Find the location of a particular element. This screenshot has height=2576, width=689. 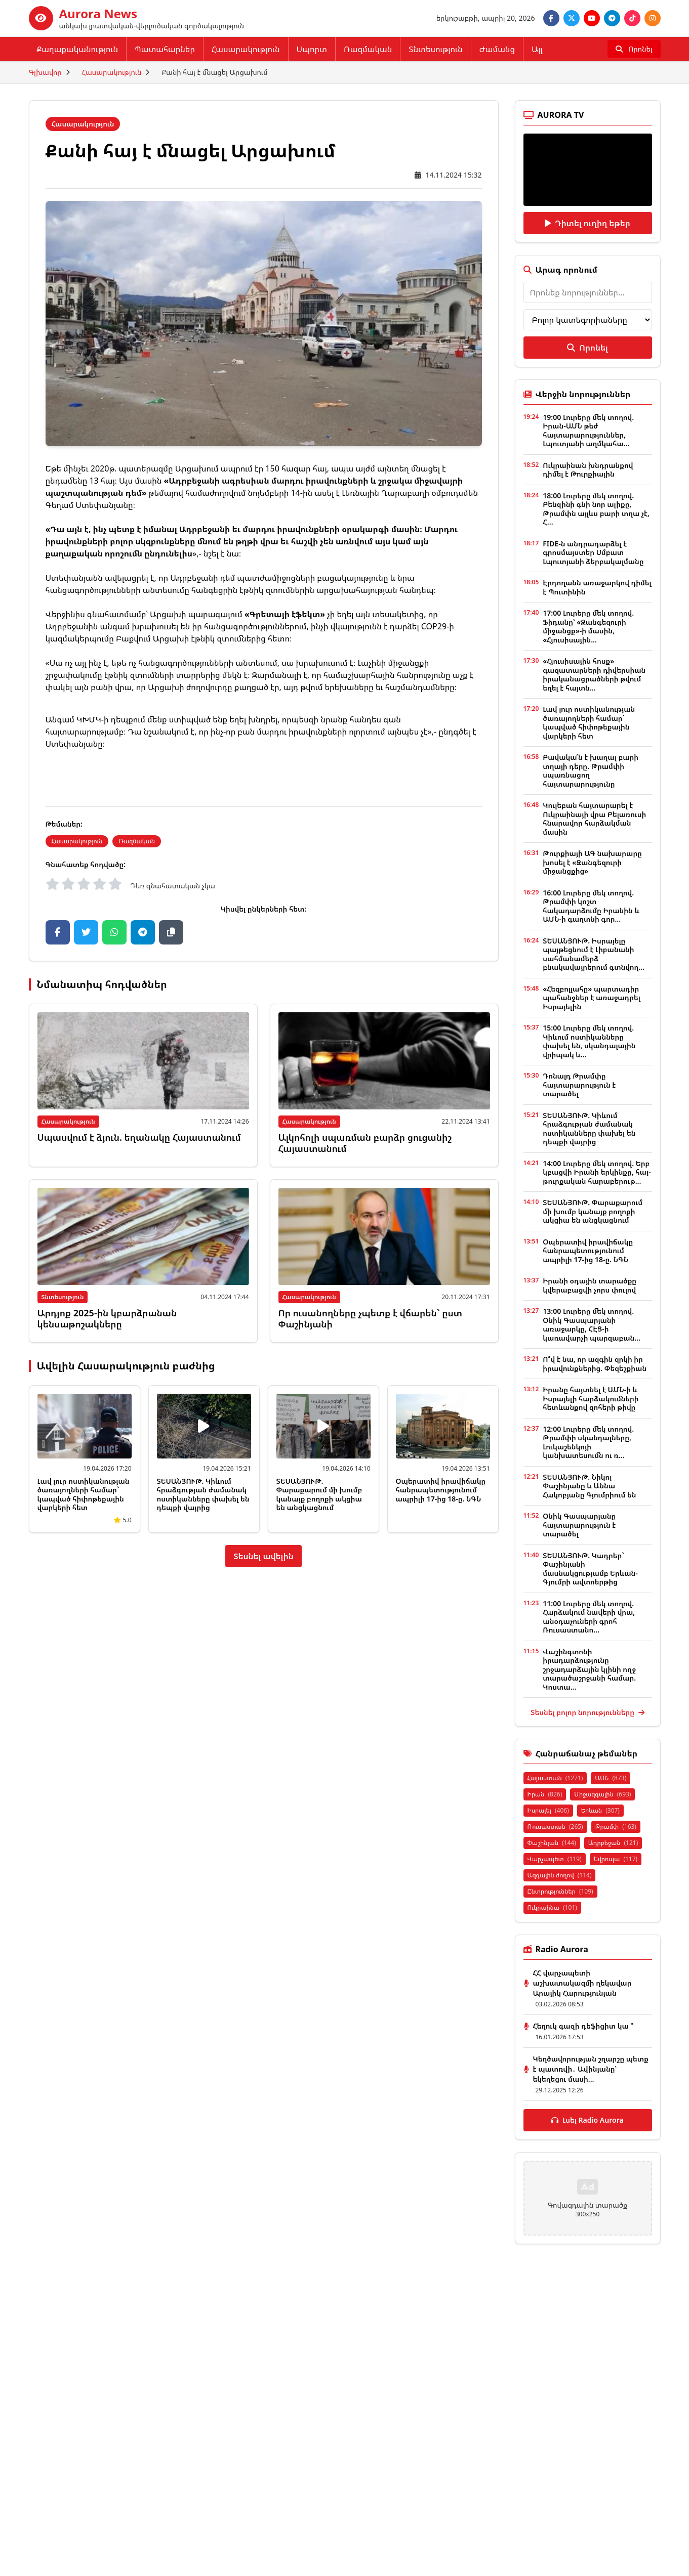

Վարչապետ is located at coordinates (555, 1859).